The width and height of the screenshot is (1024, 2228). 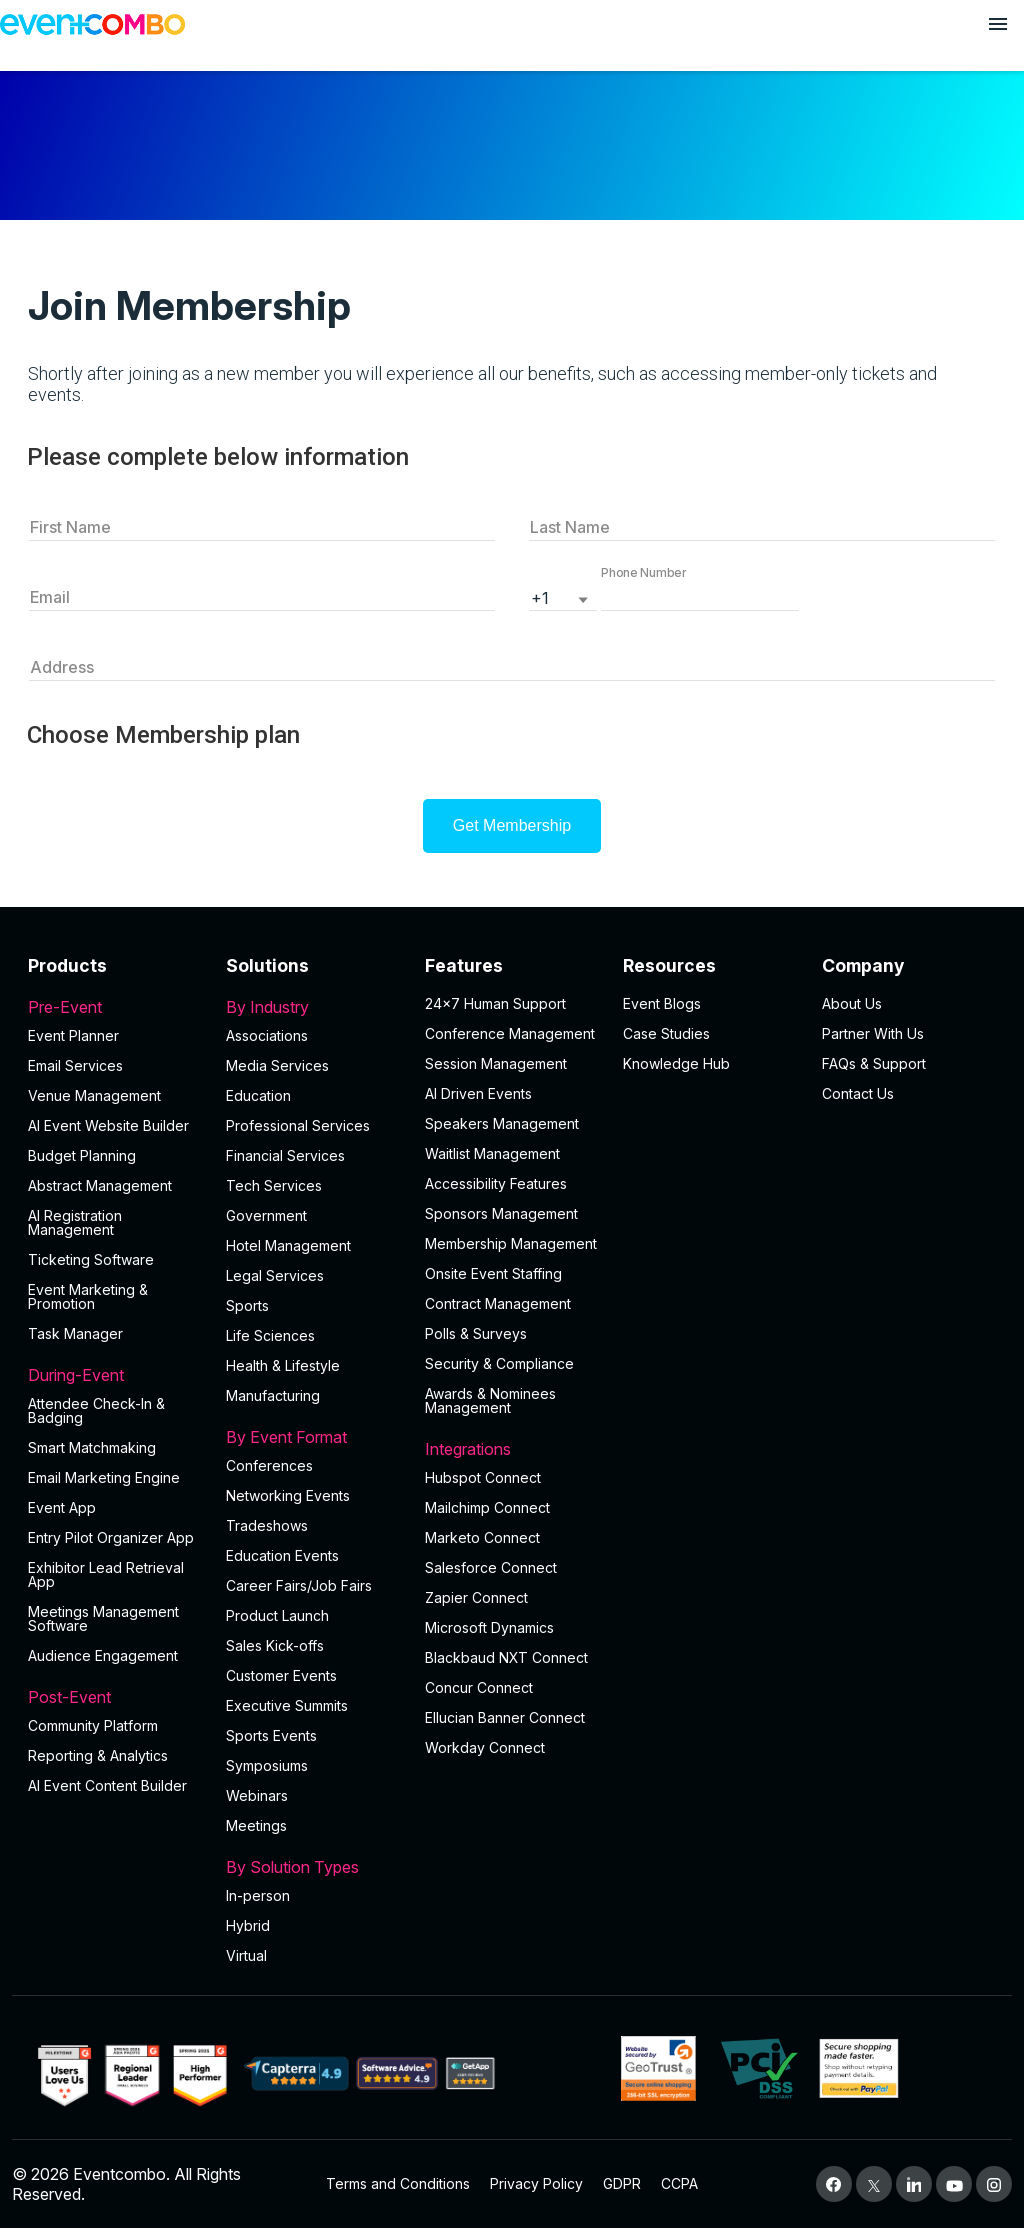 I want to click on Sales Kick-offs, so click(x=275, y=1645).